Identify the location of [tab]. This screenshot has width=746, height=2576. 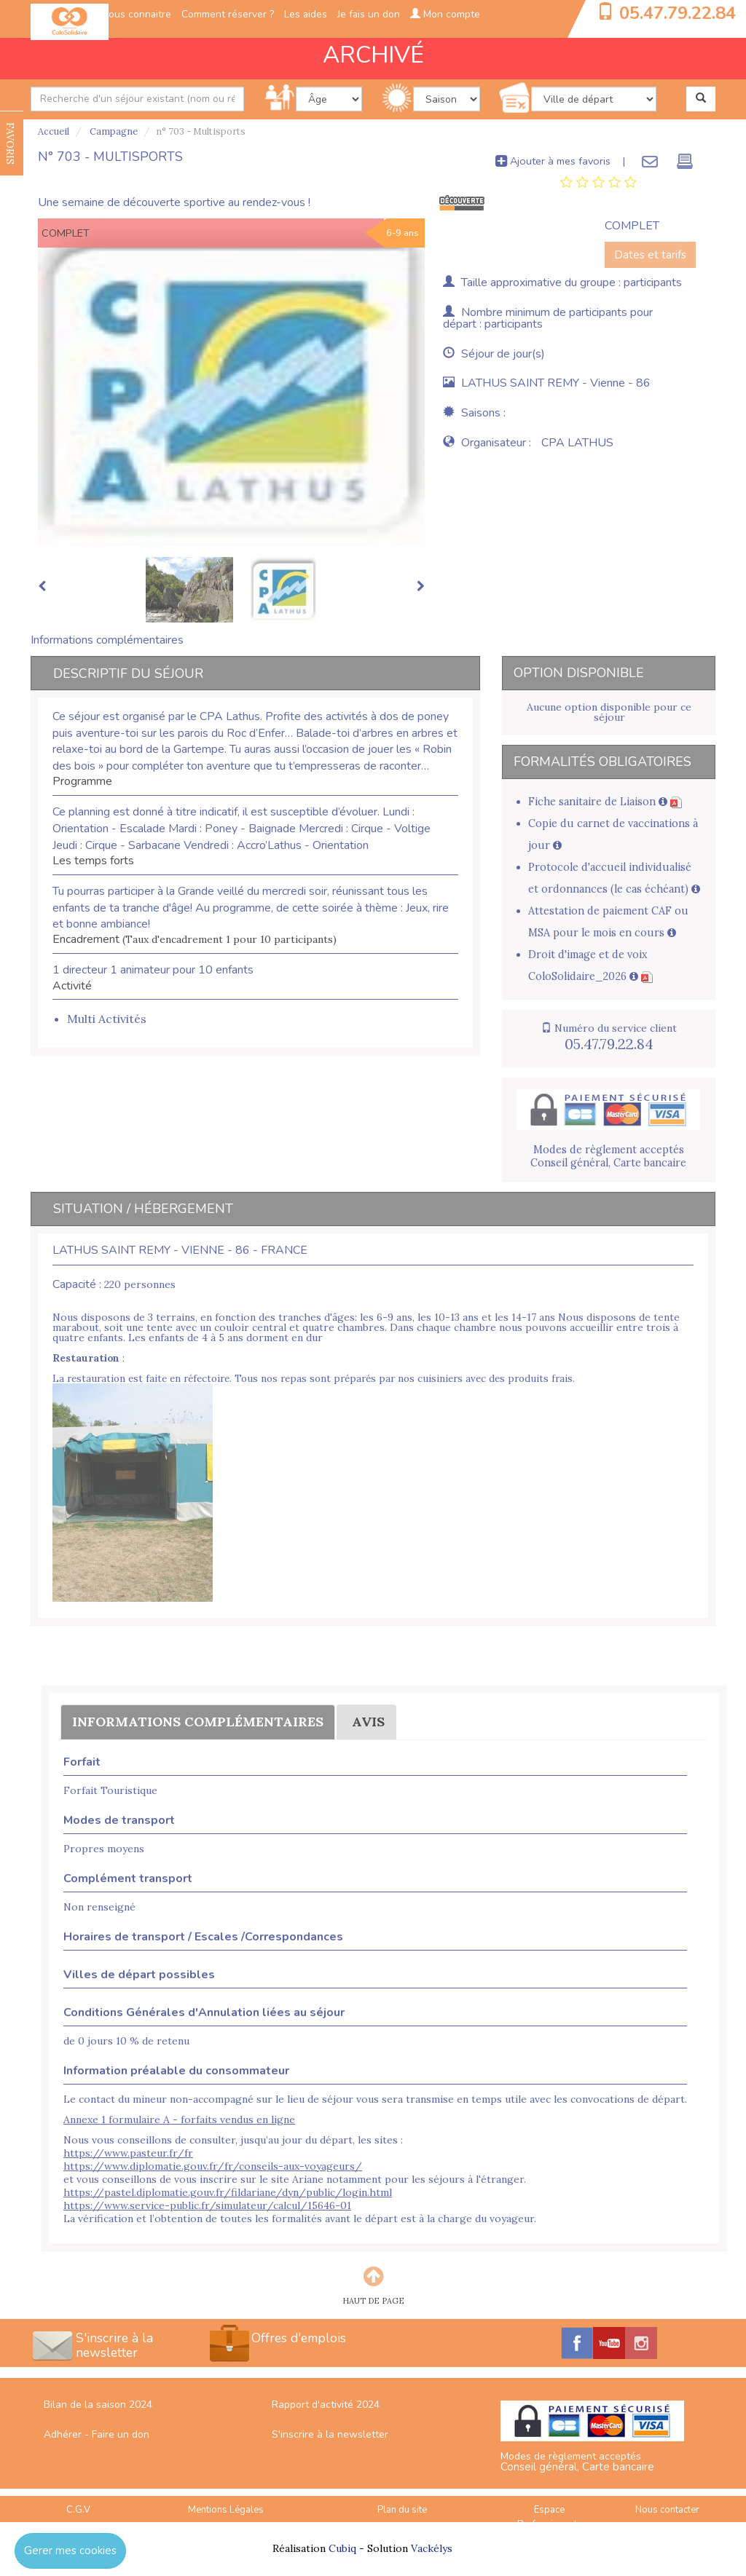
(598, 182).